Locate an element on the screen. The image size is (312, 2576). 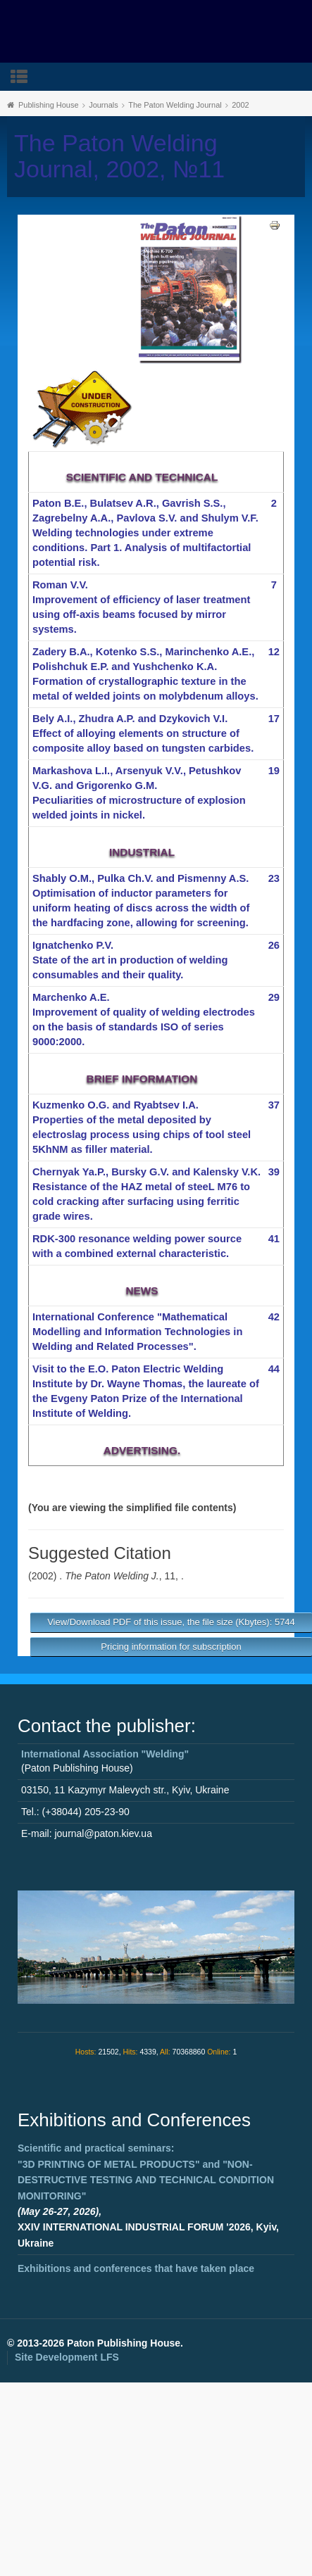
Journals is located at coordinates (103, 105).